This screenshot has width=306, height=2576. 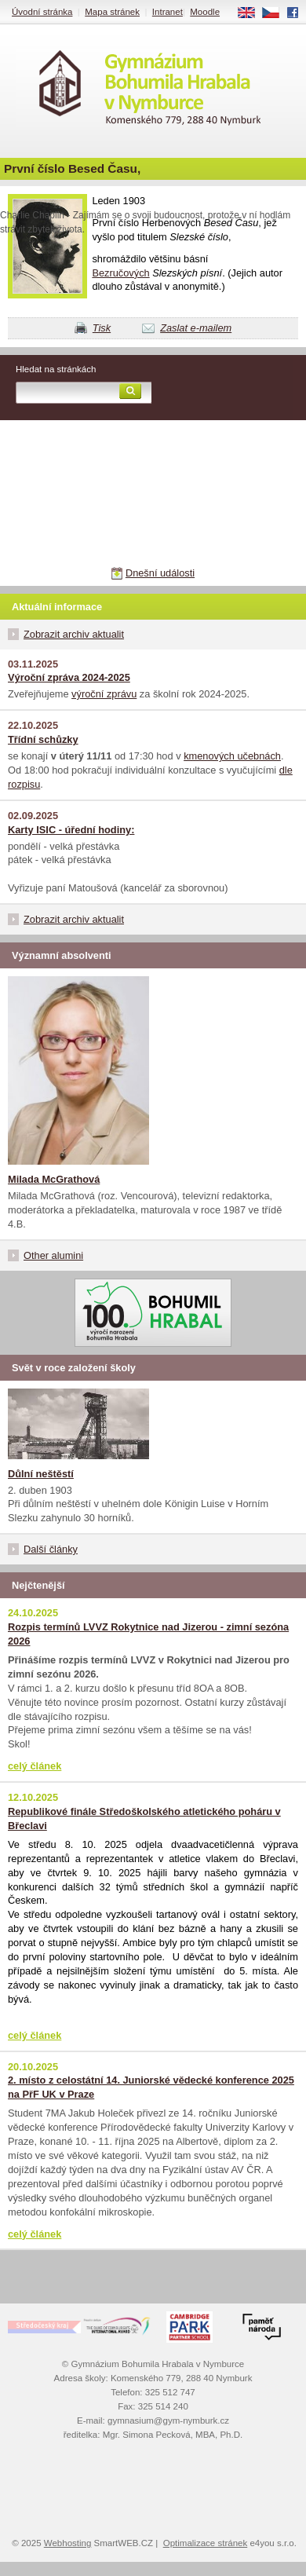 What do you see at coordinates (252, 13) in the screenshot?
I see `EN` at bounding box center [252, 13].